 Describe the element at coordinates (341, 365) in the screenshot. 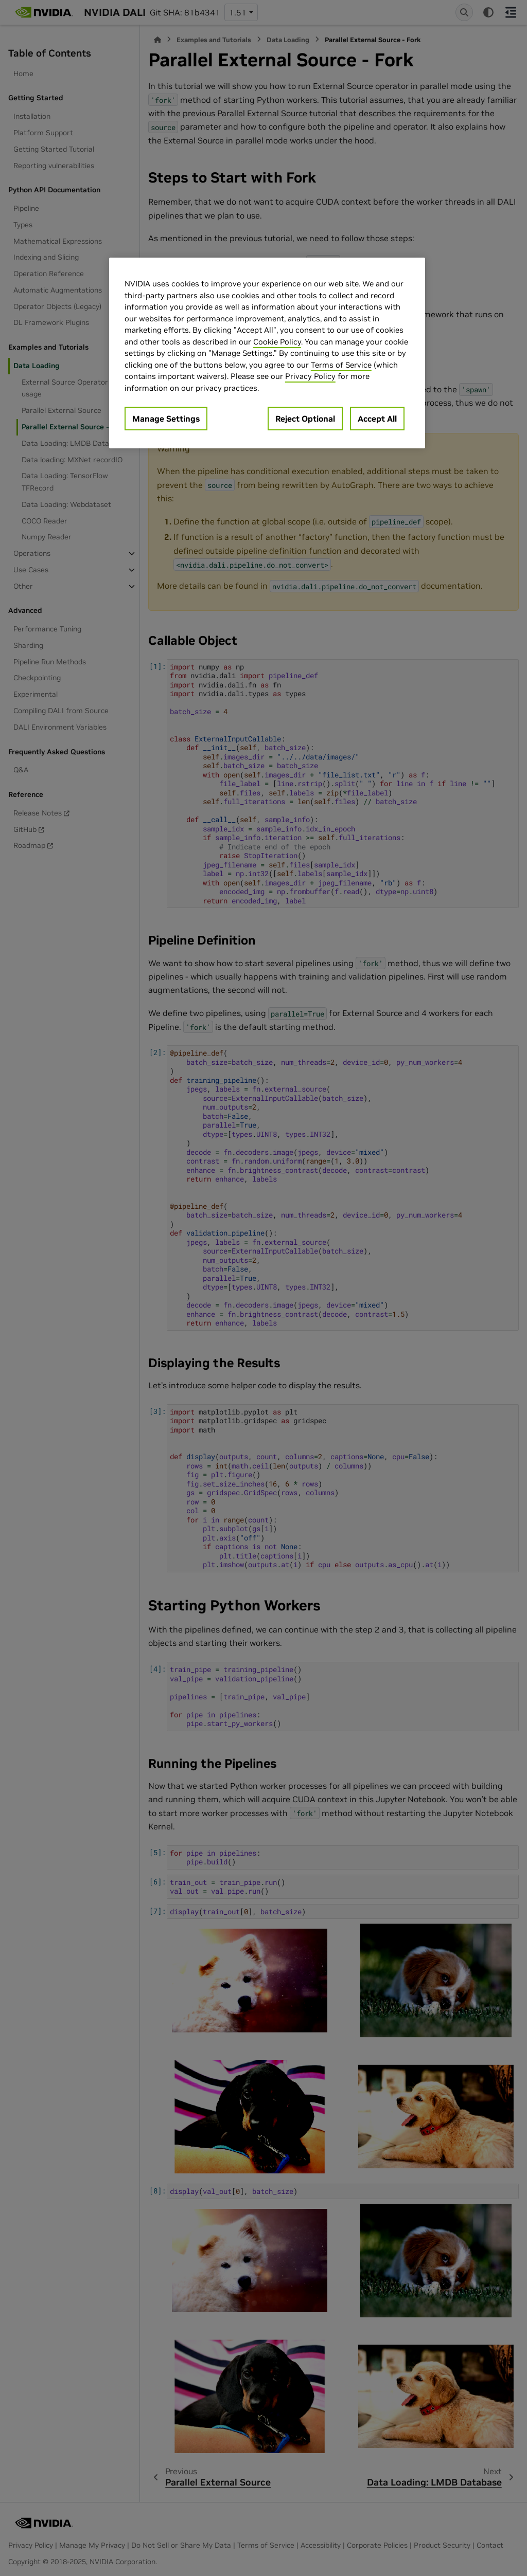

I see `Terms of Service` at that location.